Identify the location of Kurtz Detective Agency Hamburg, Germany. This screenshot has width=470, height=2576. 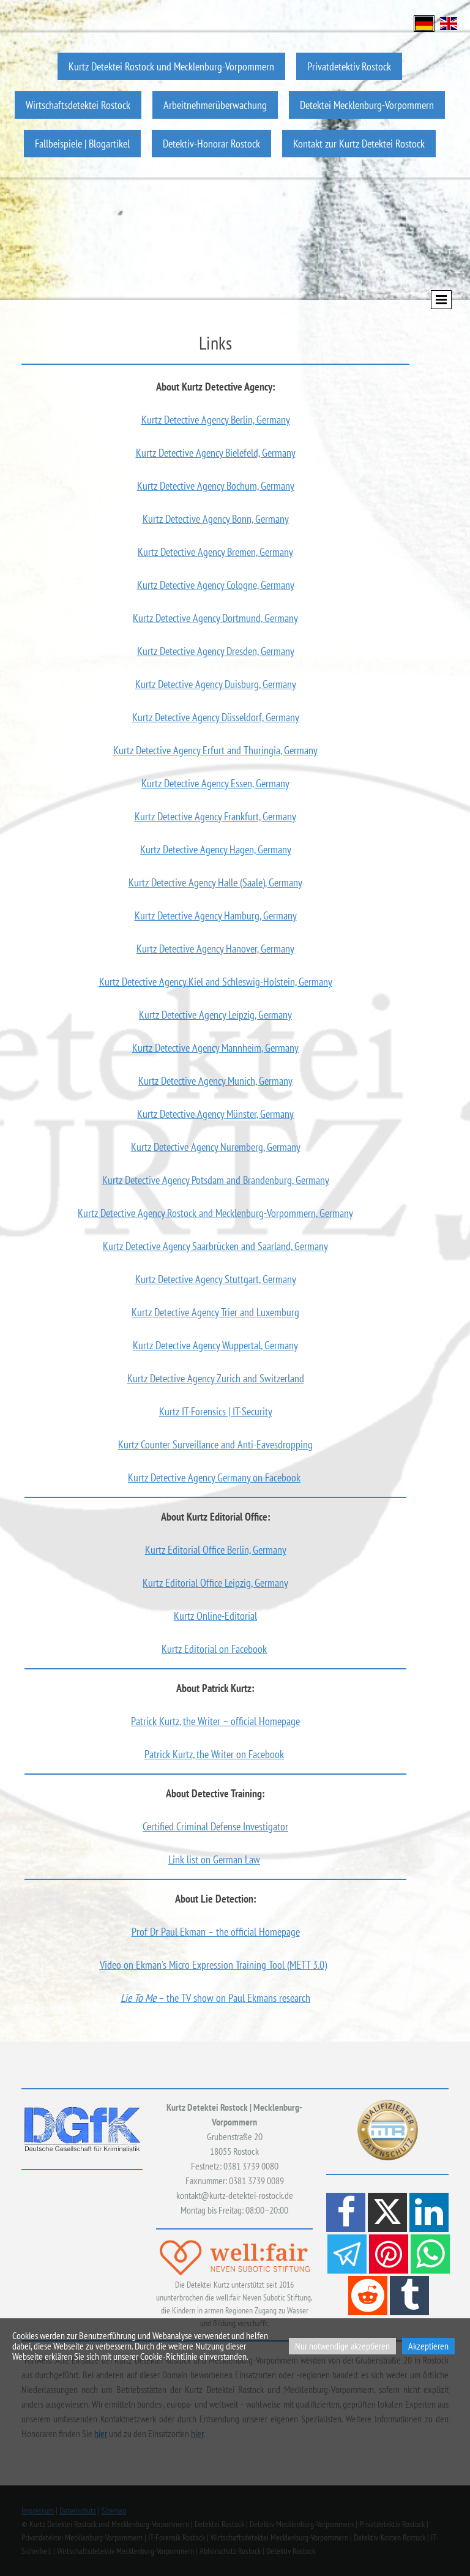
(216, 915).